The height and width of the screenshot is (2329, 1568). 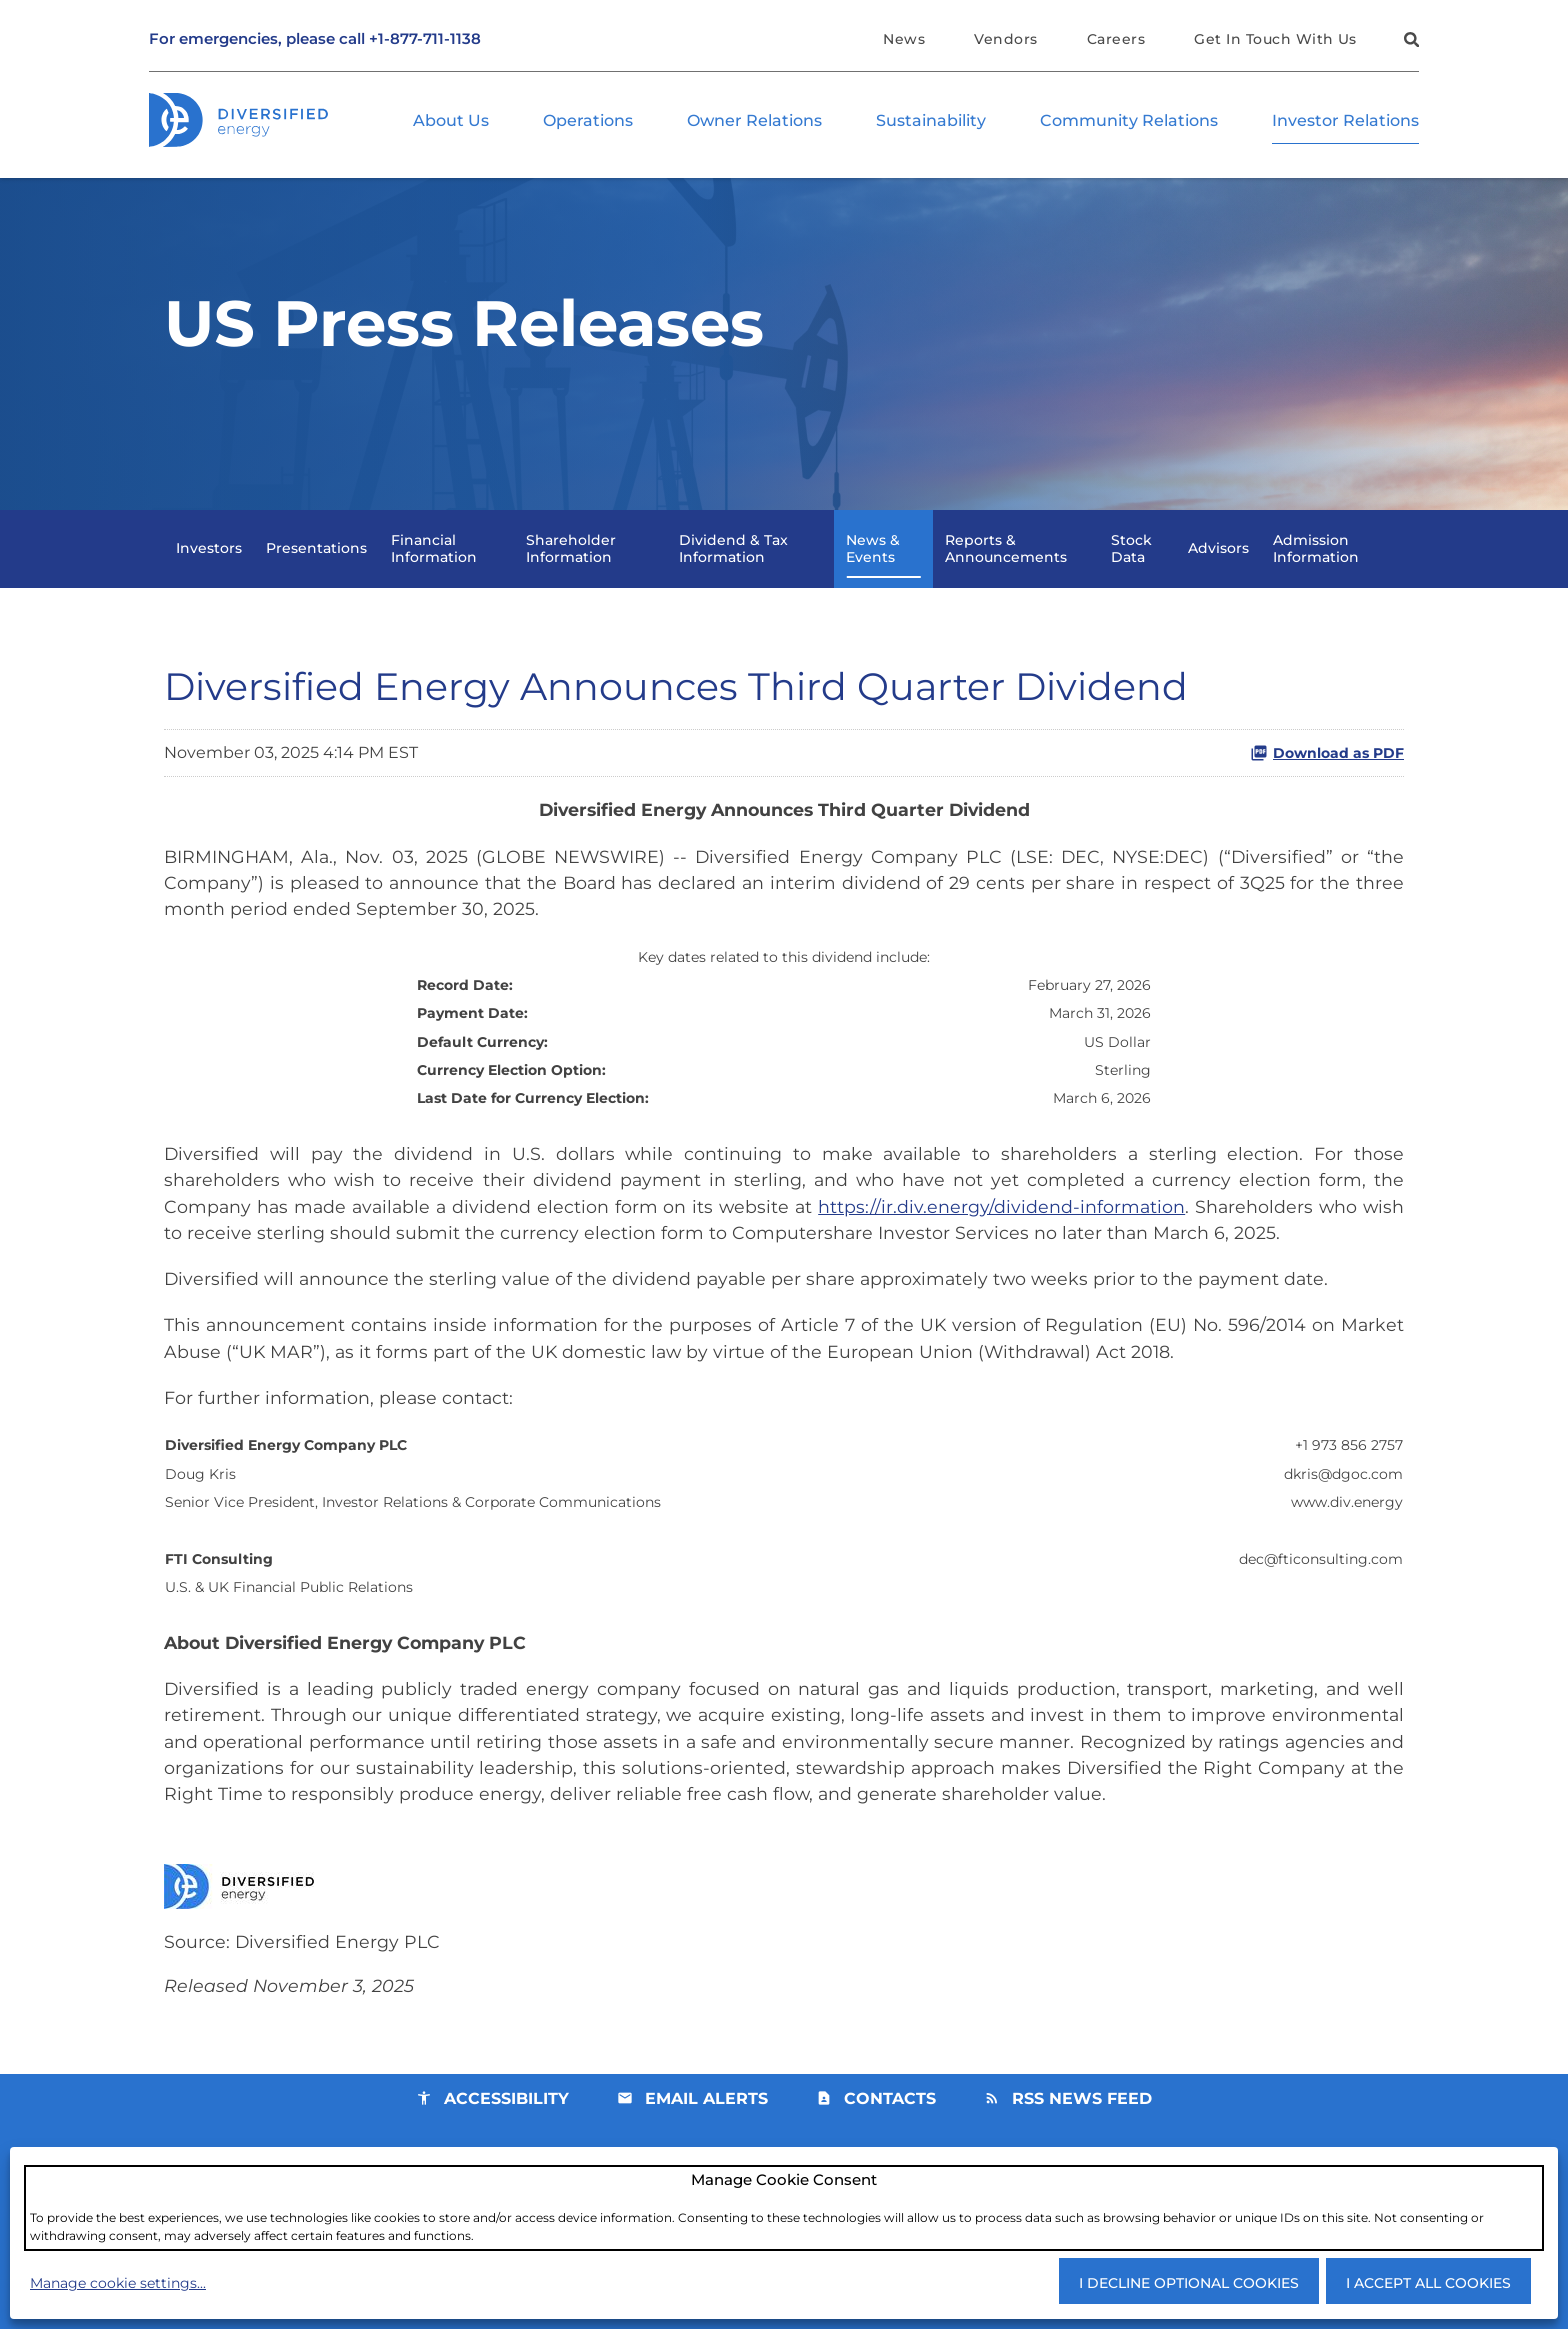 What do you see at coordinates (931, 121) in the screenshot?
I see `Sustainability` at bounding box center [931, 121].